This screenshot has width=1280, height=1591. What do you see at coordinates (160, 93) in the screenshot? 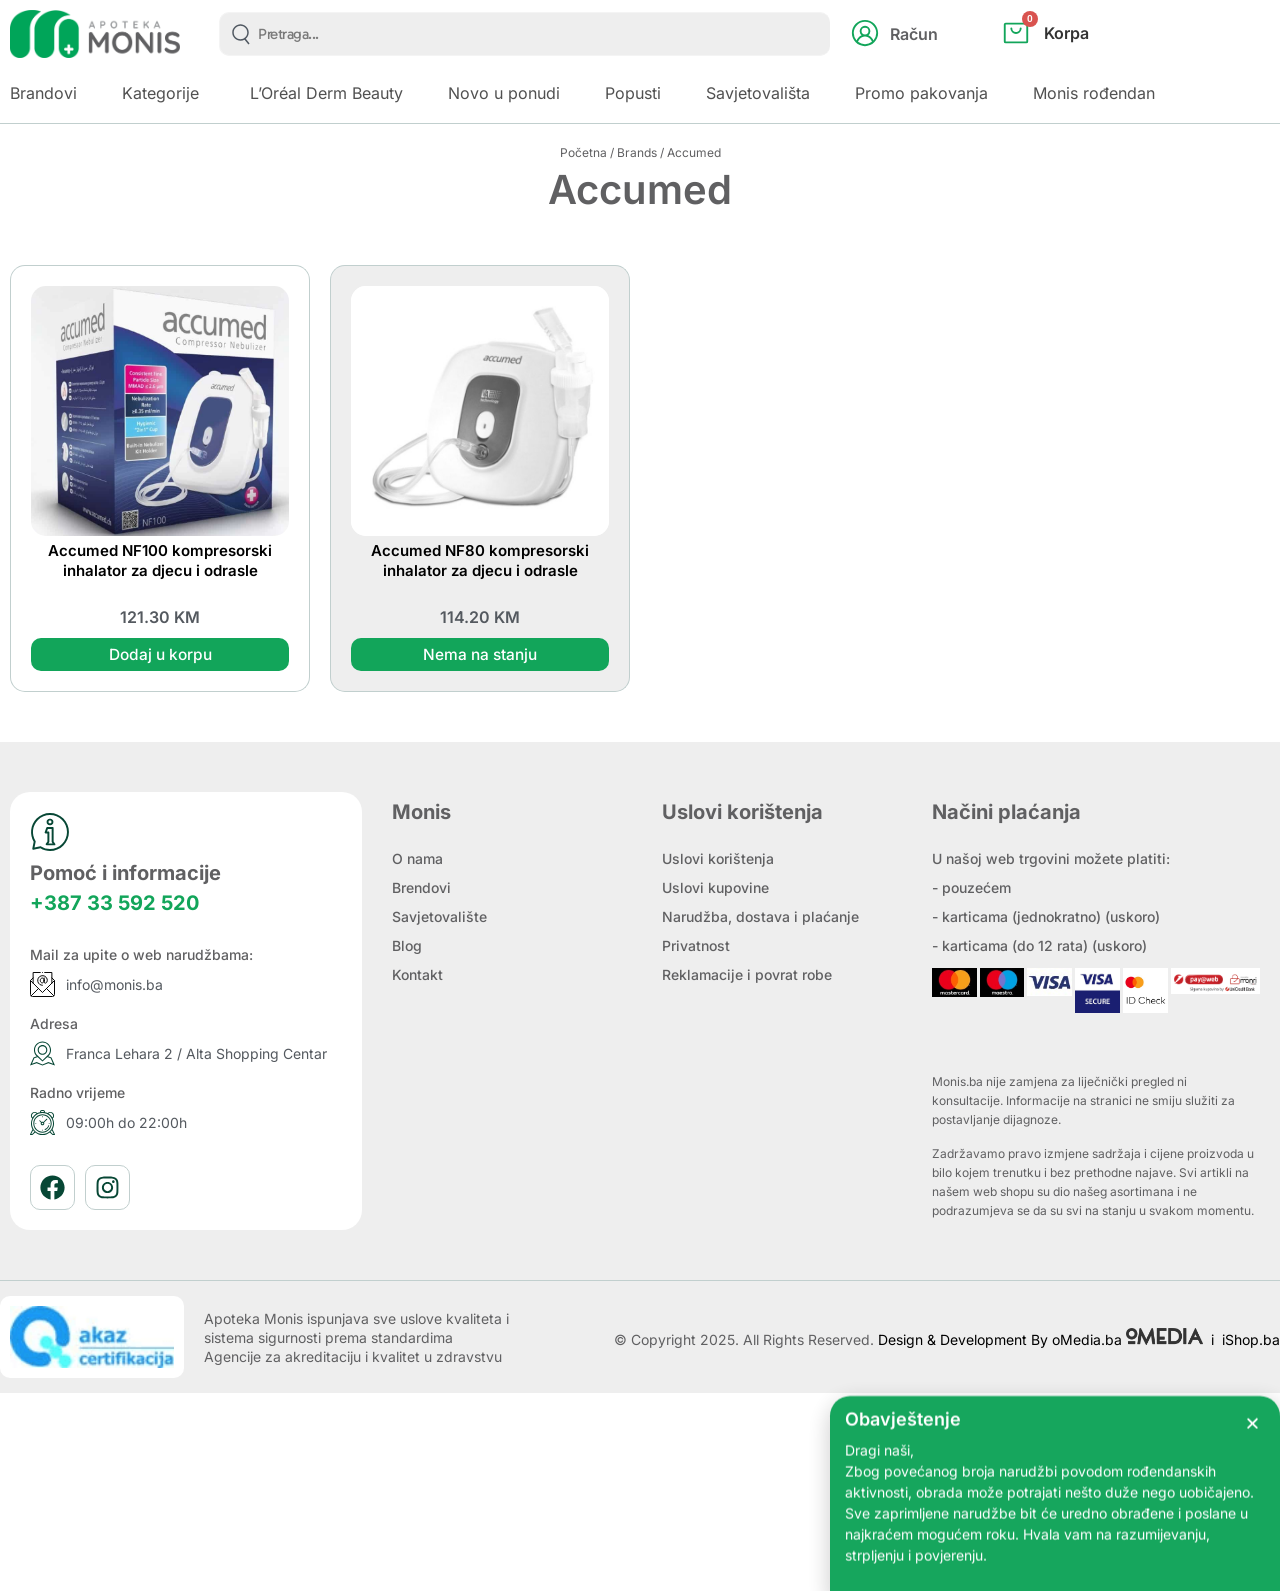
I see `Kategorije [button]` at bounding box center [160, 93].